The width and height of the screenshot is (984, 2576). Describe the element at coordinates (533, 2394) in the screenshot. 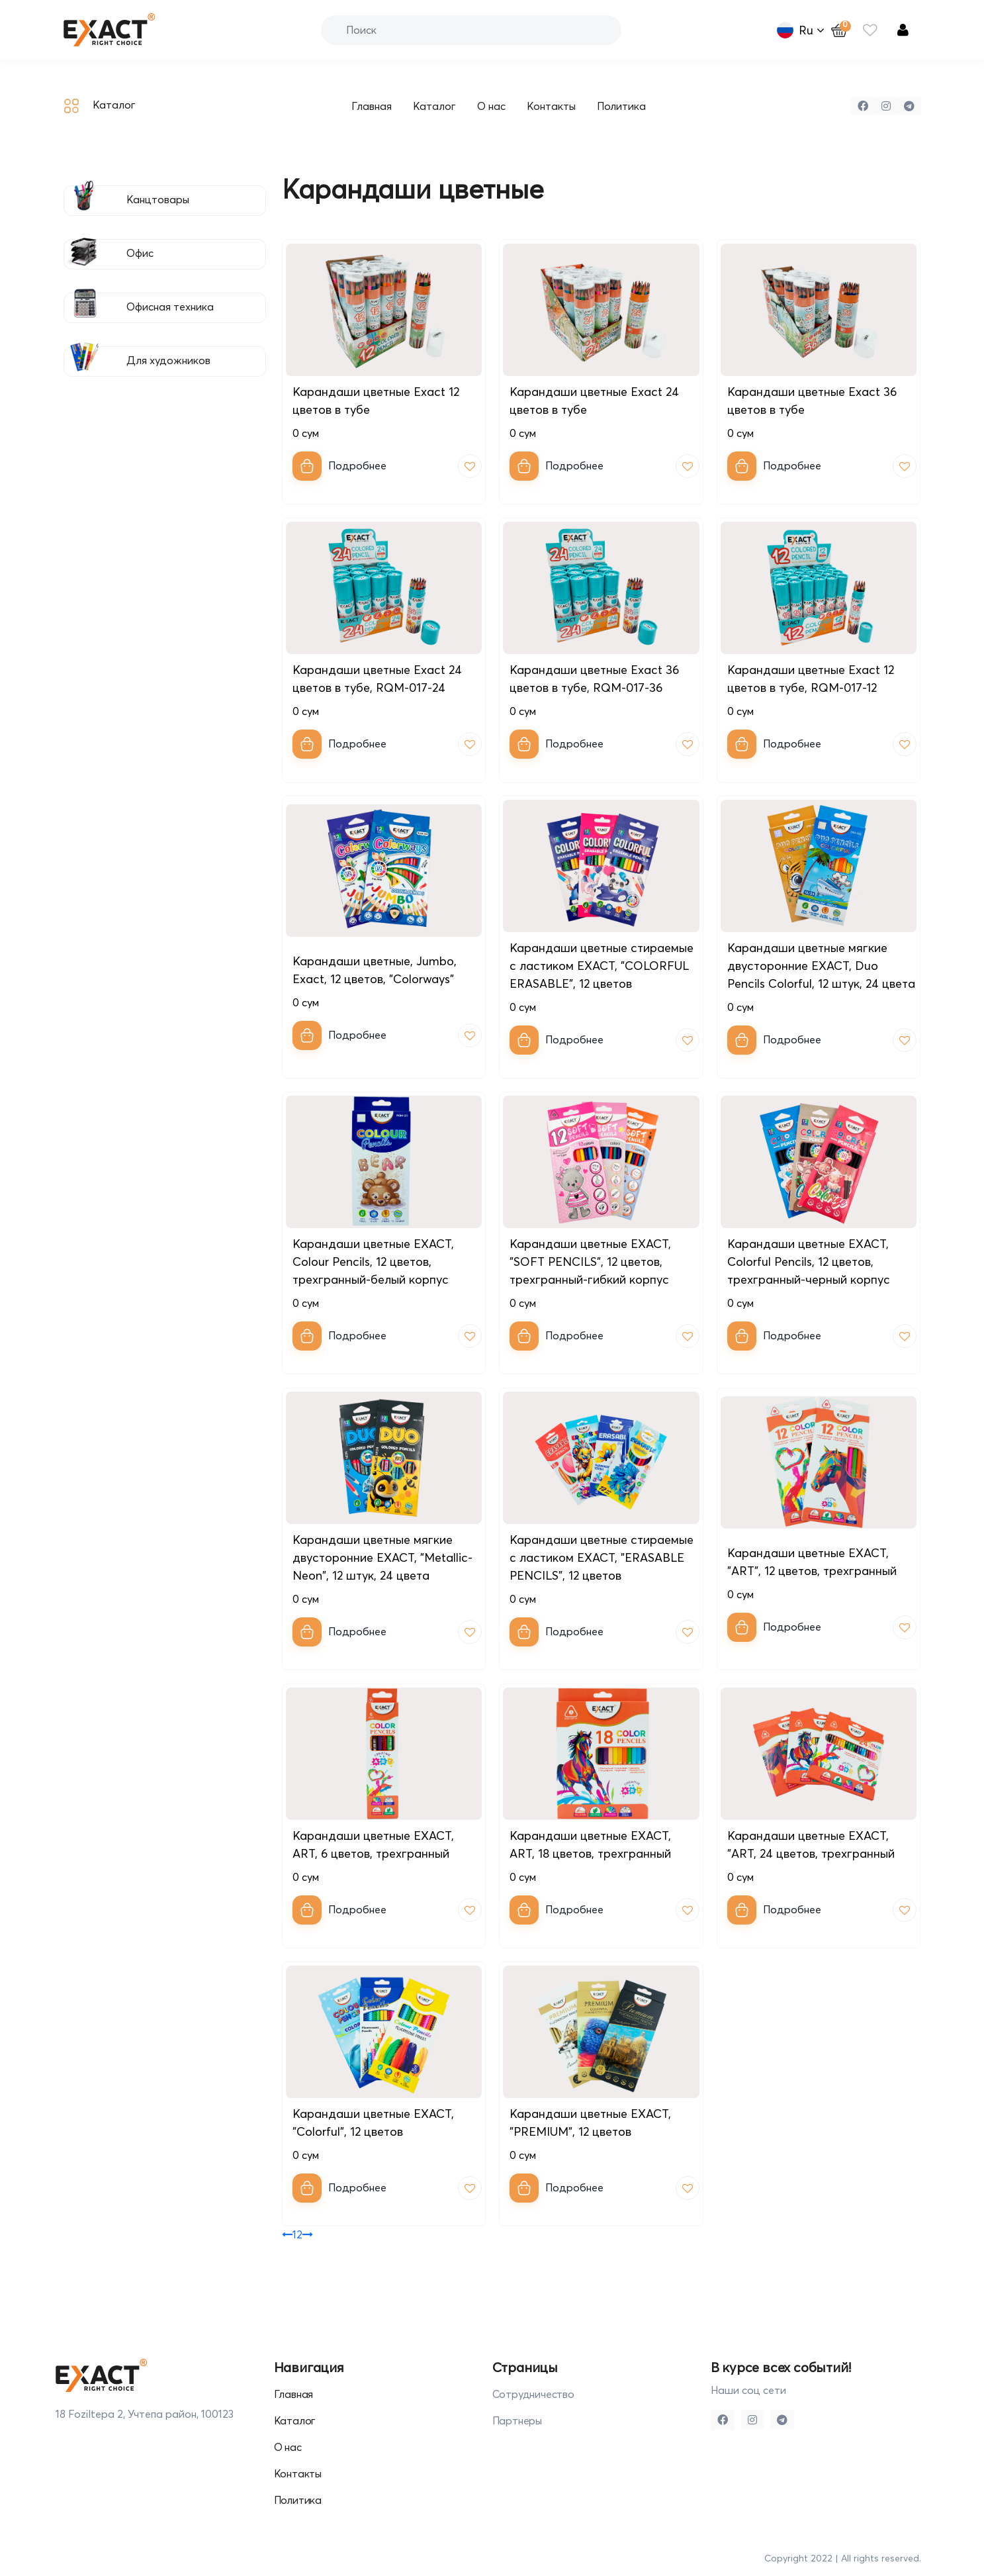

I see `Сотрудничество` at that location.